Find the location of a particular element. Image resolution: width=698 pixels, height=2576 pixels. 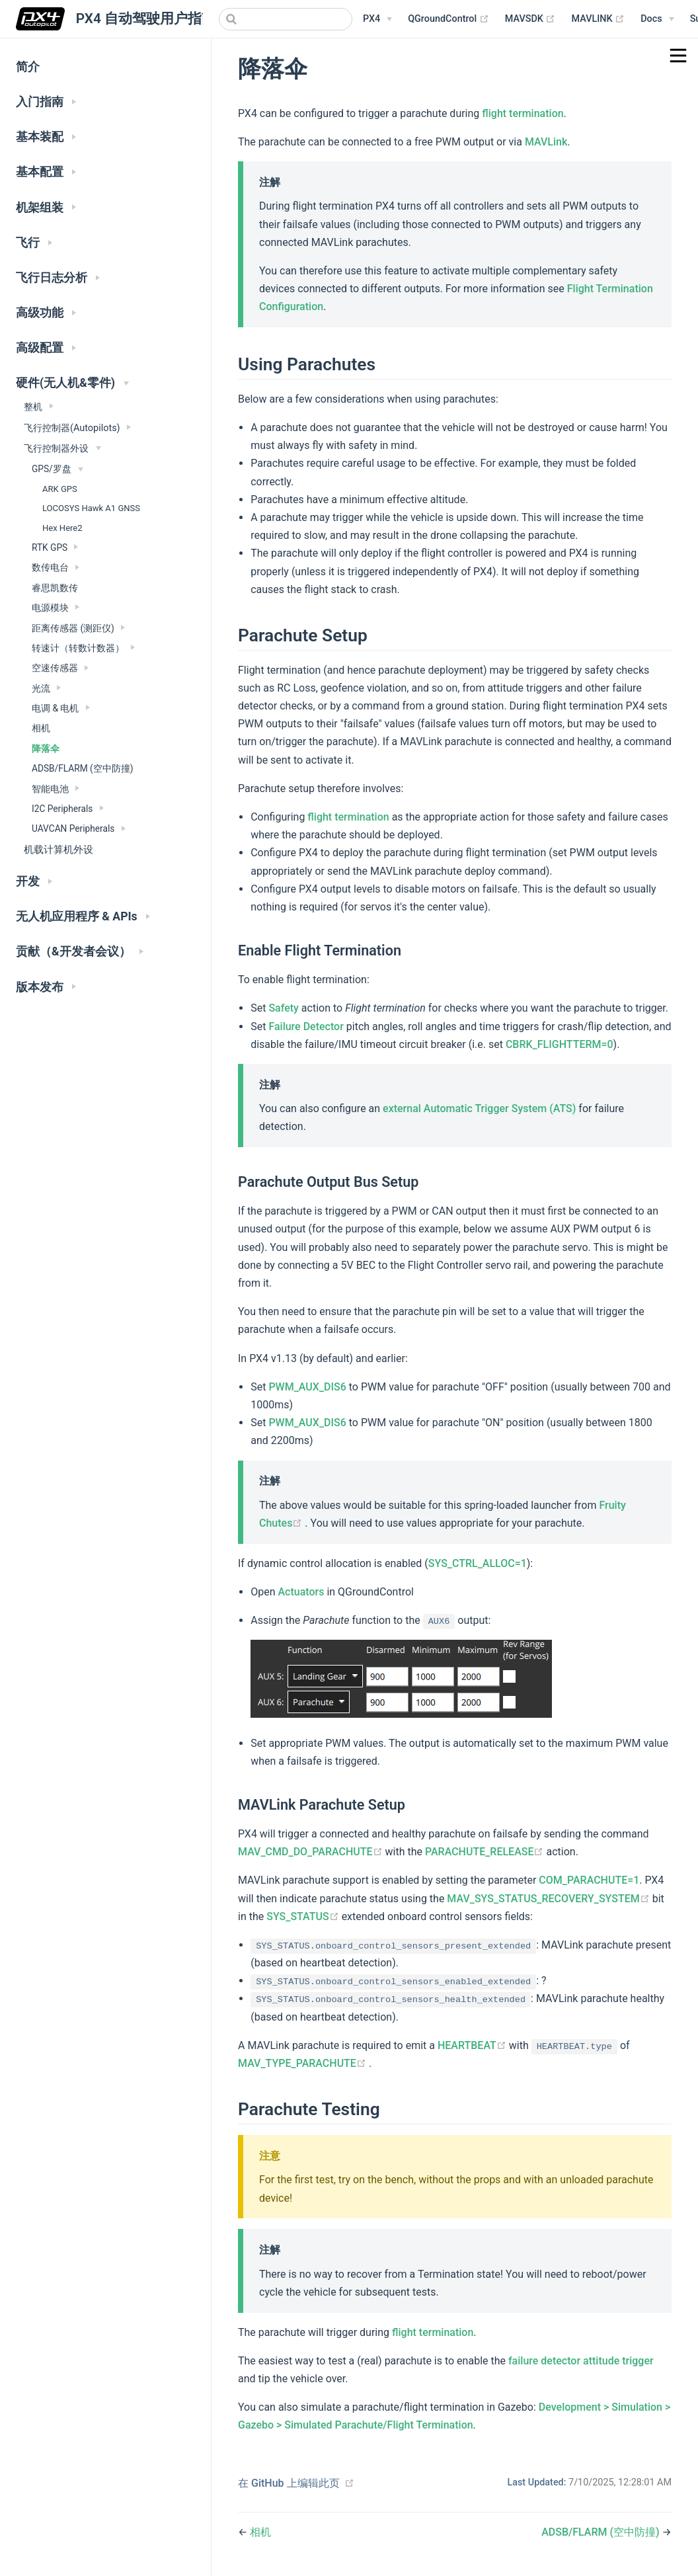

降落伞 is located at coordinates (45, 748).